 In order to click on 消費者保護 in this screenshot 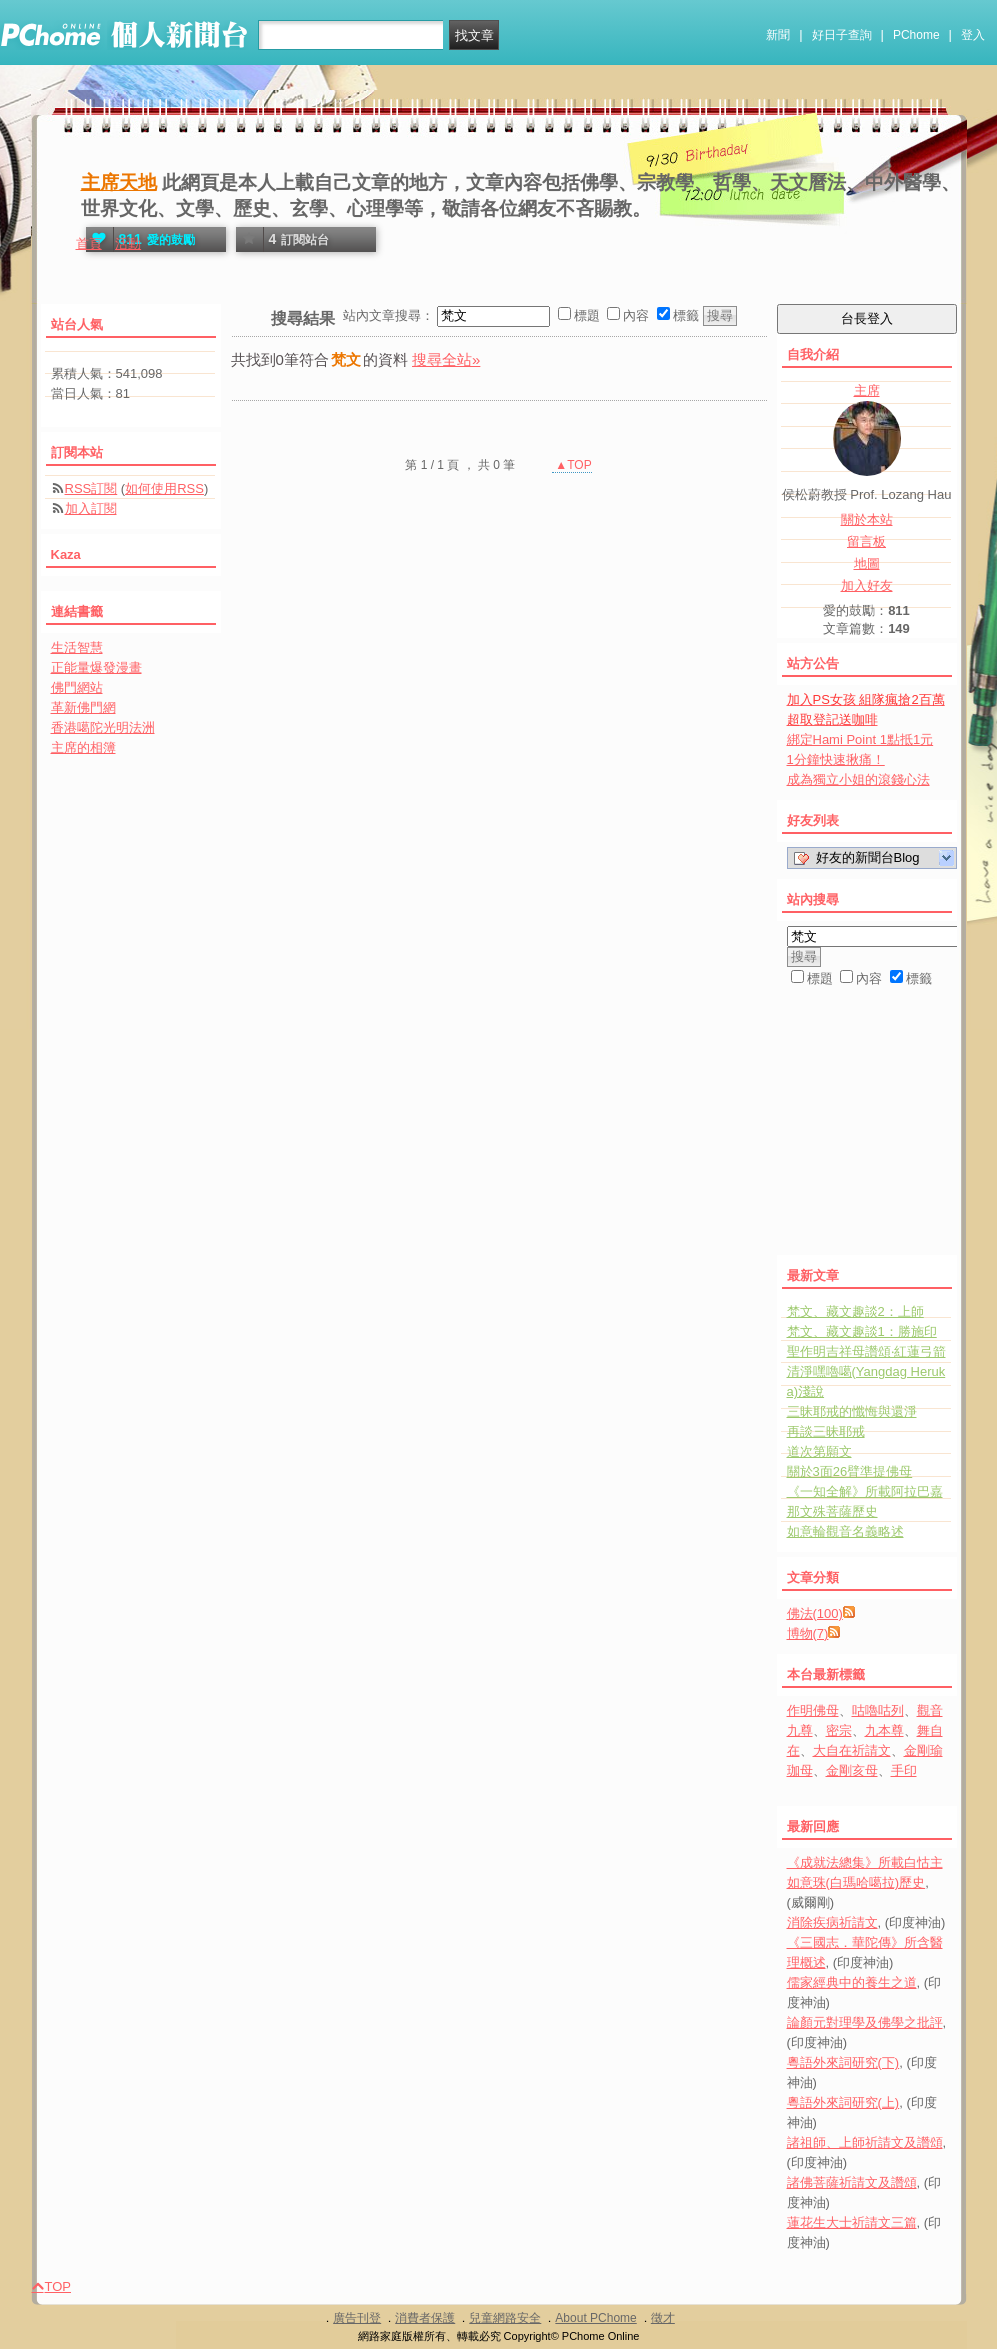, I will do `click(425, 2318)`.